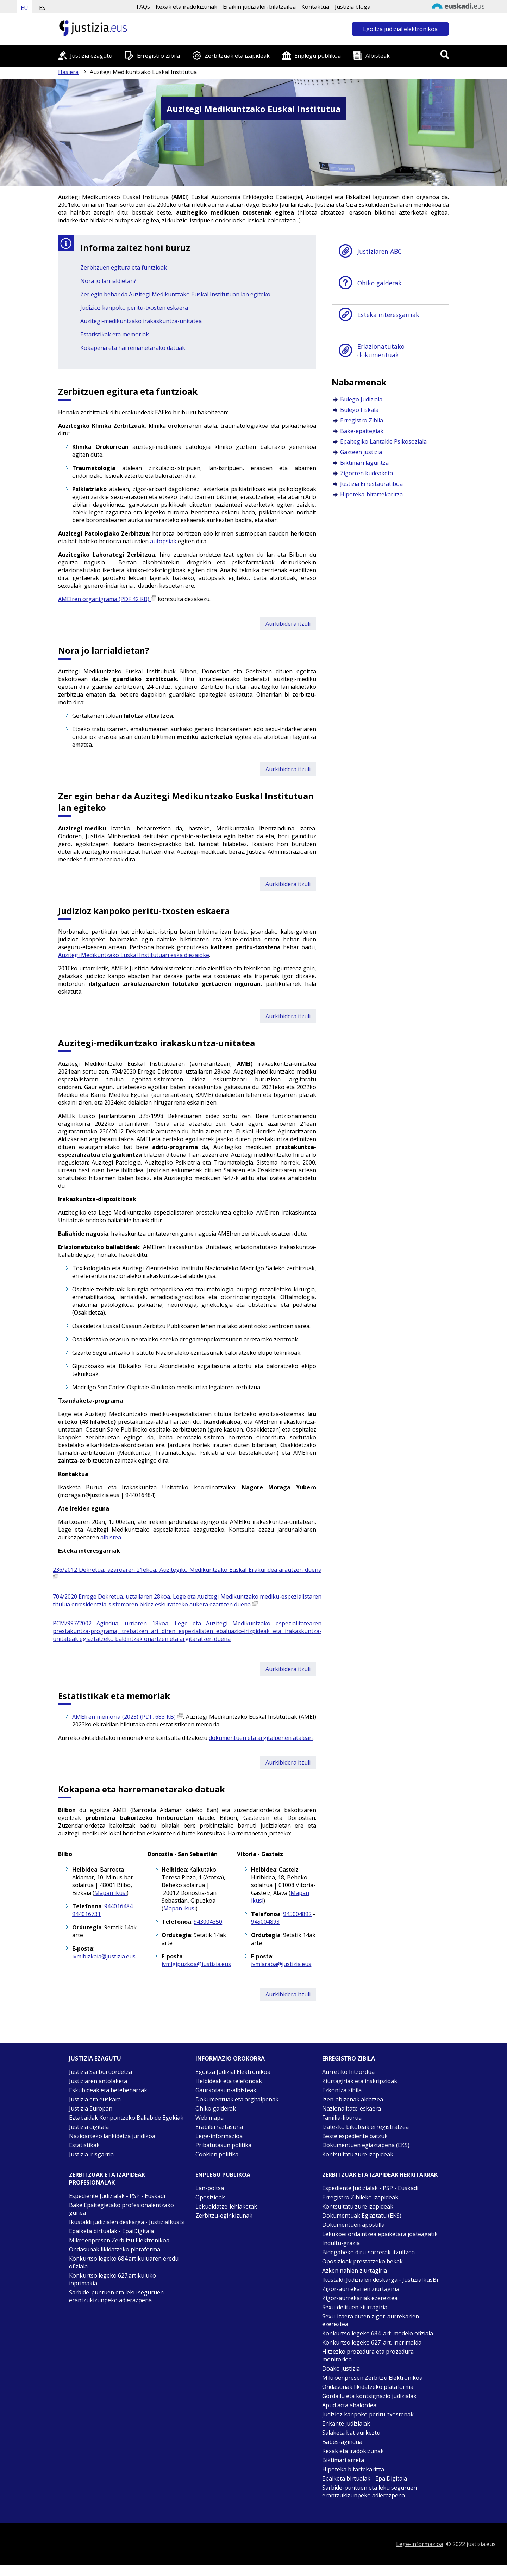  What do you see at coordinates (223, 2145) in the screenshot?
I see `Pribatutasun politika` at bounding box center [223, 2145].